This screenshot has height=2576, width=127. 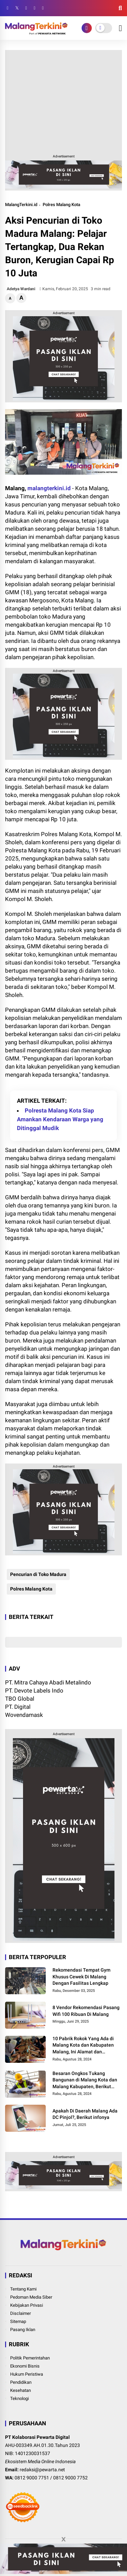 I want to click on malangterkini.id, so click(x=49, y=488).